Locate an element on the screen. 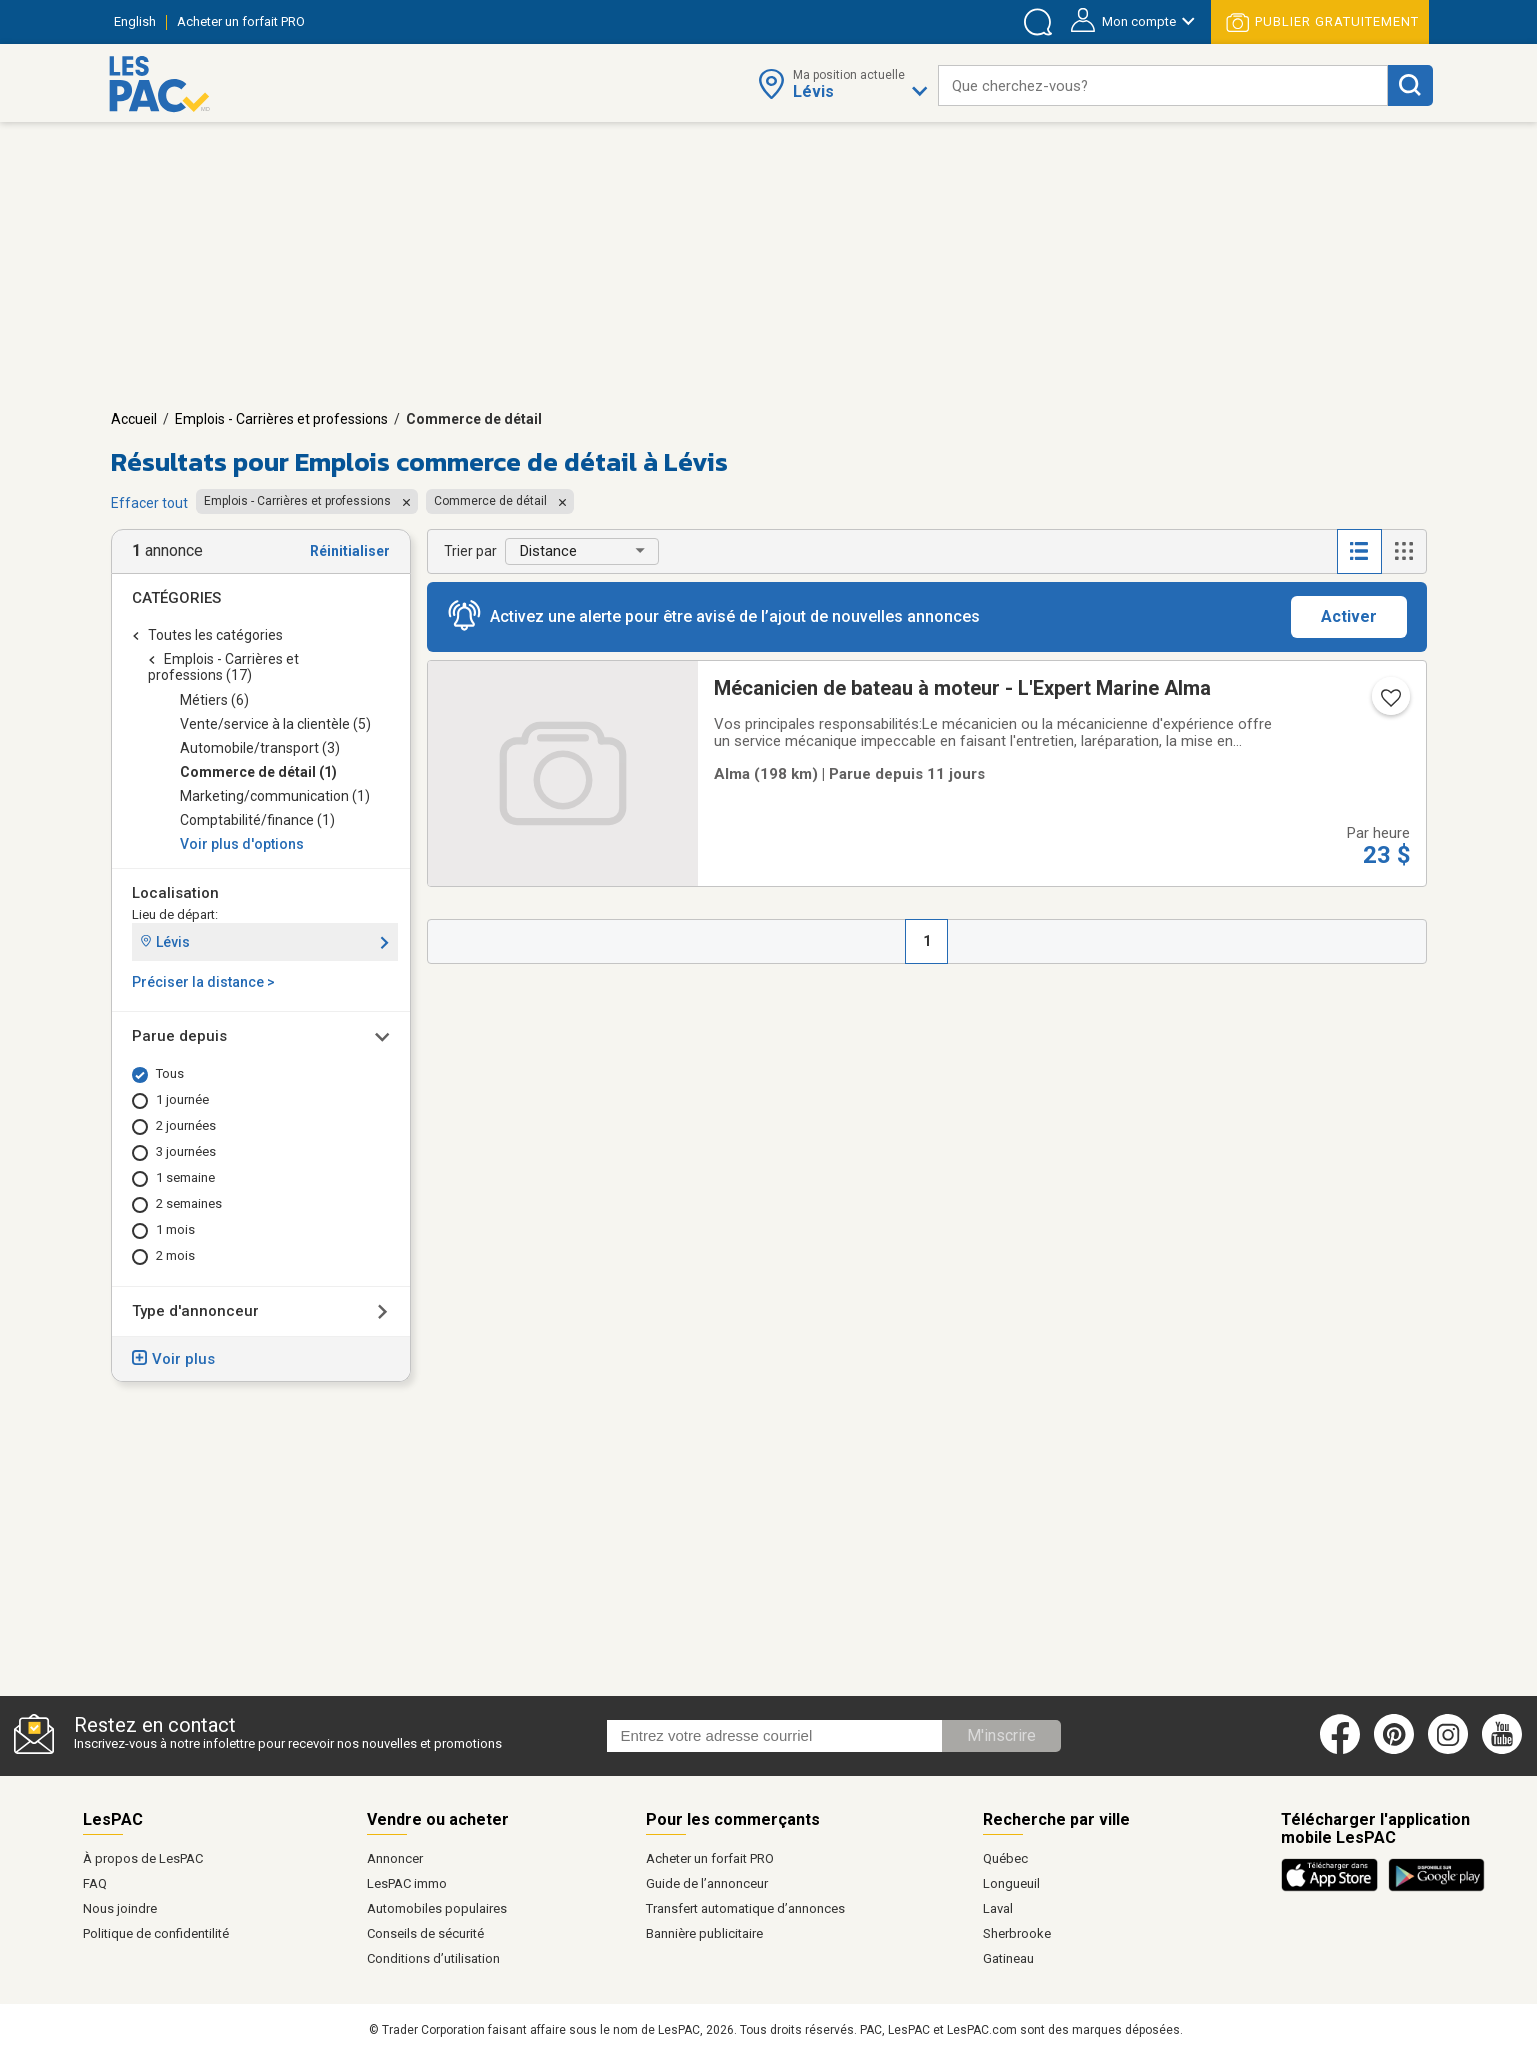  Bannière publicitaire is located at coordinates (704, 1933).